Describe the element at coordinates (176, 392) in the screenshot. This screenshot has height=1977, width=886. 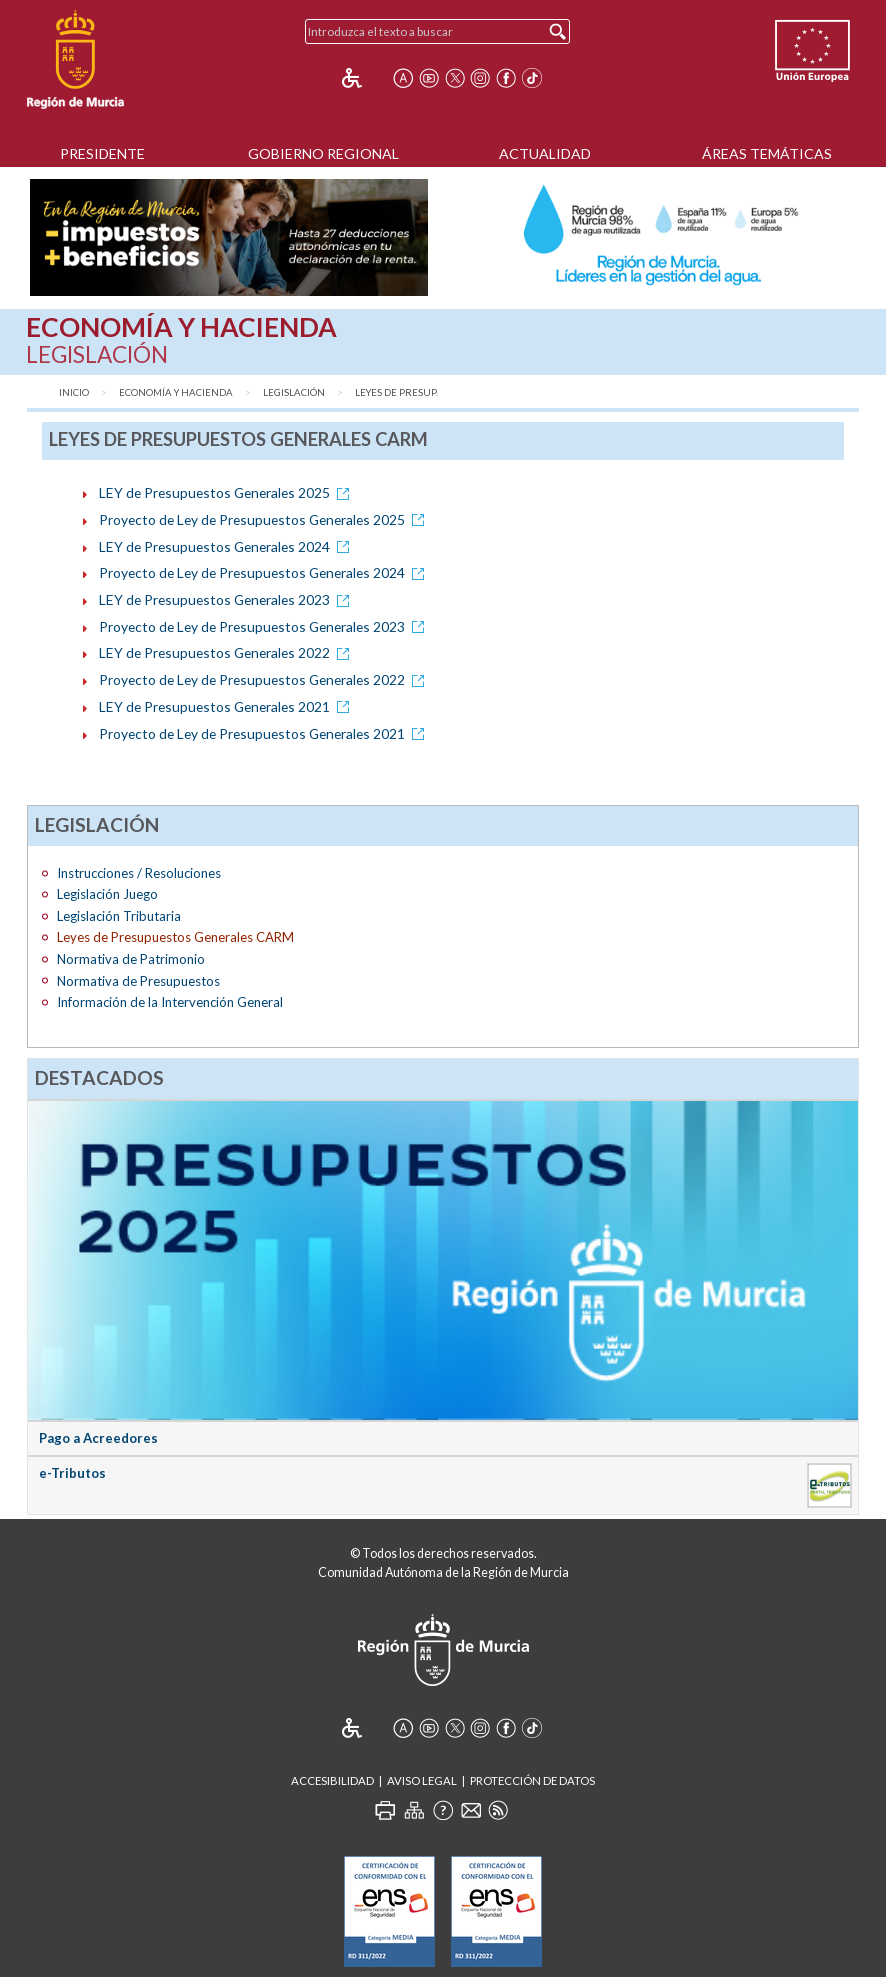
I see `Economía y Hacienda` at that location.